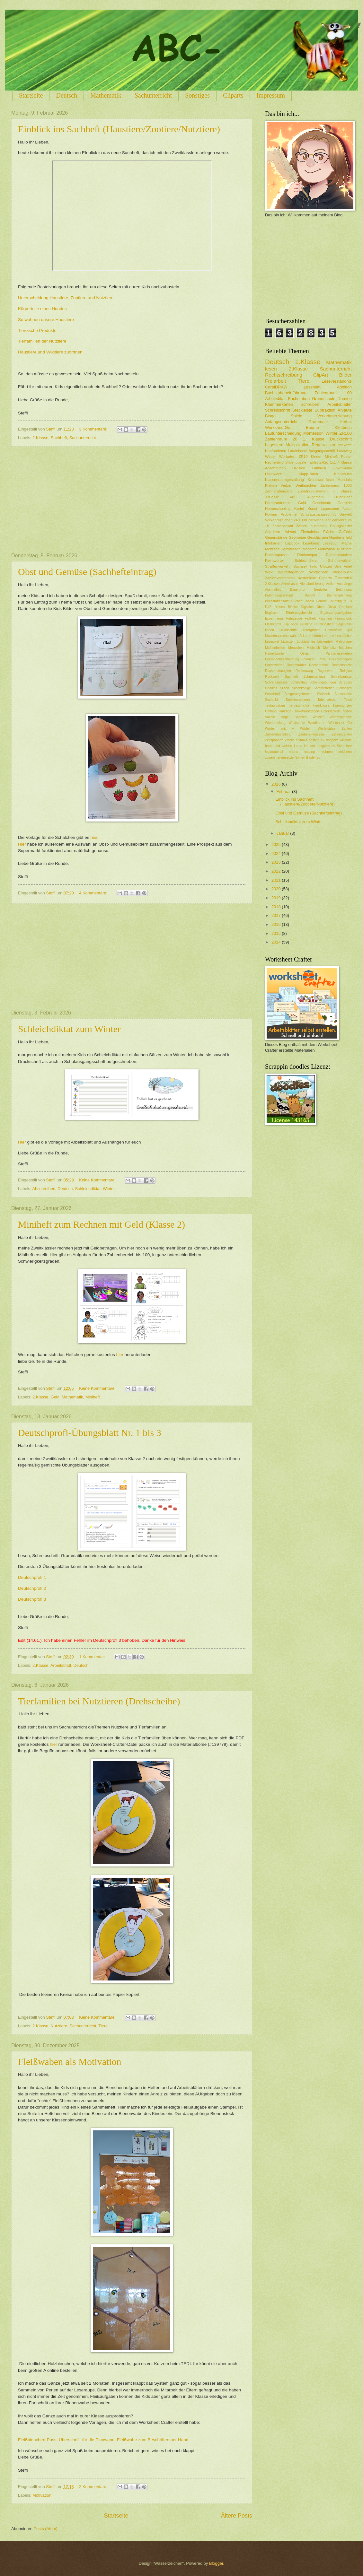  I want to click on Sachheft, so click(59, 437).